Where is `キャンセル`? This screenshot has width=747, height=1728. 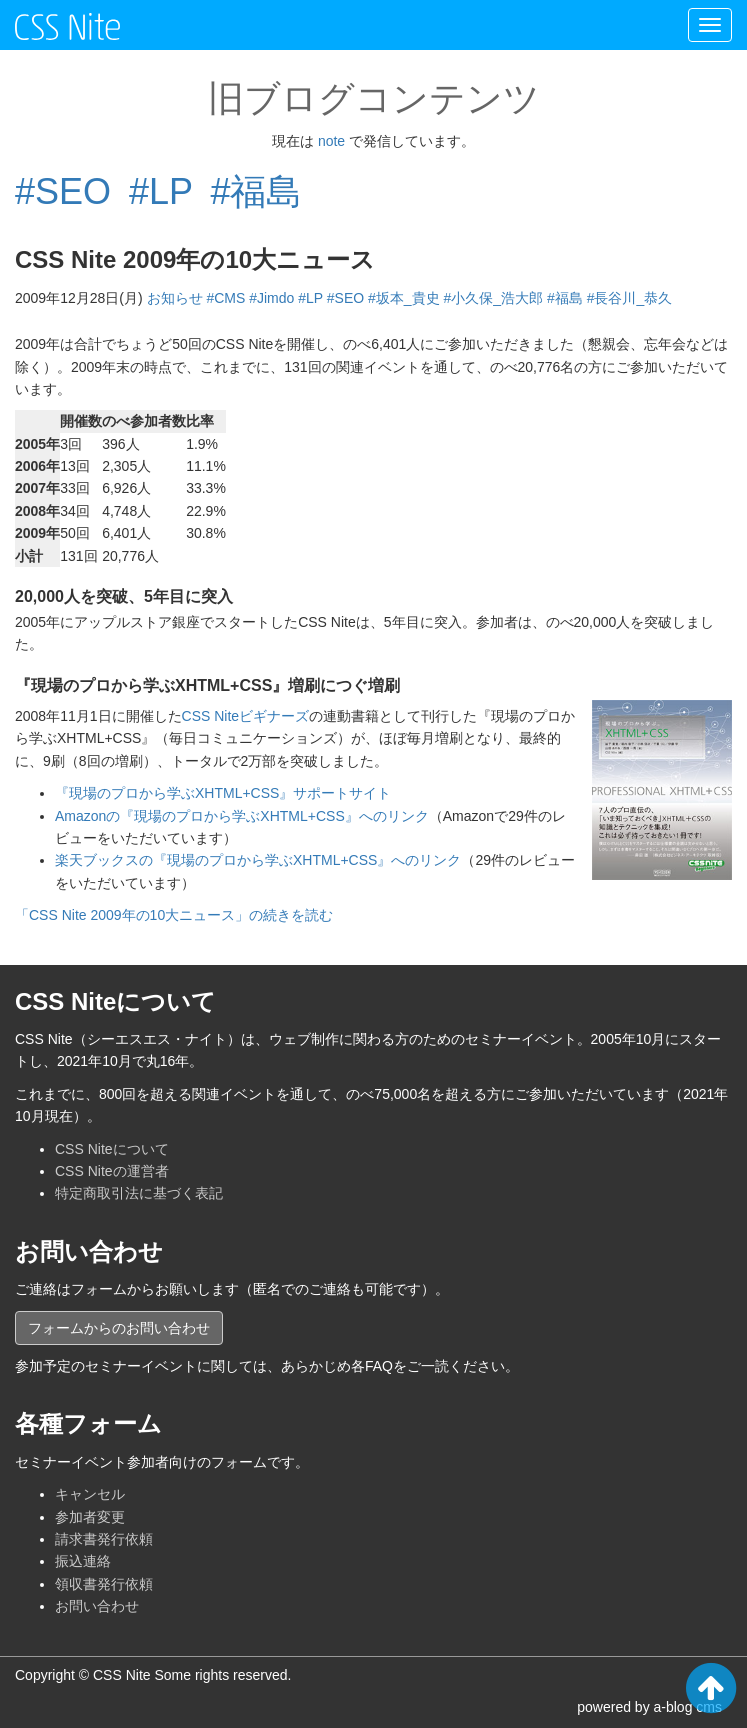
キャンセル is located at coordinates (90, 1494).